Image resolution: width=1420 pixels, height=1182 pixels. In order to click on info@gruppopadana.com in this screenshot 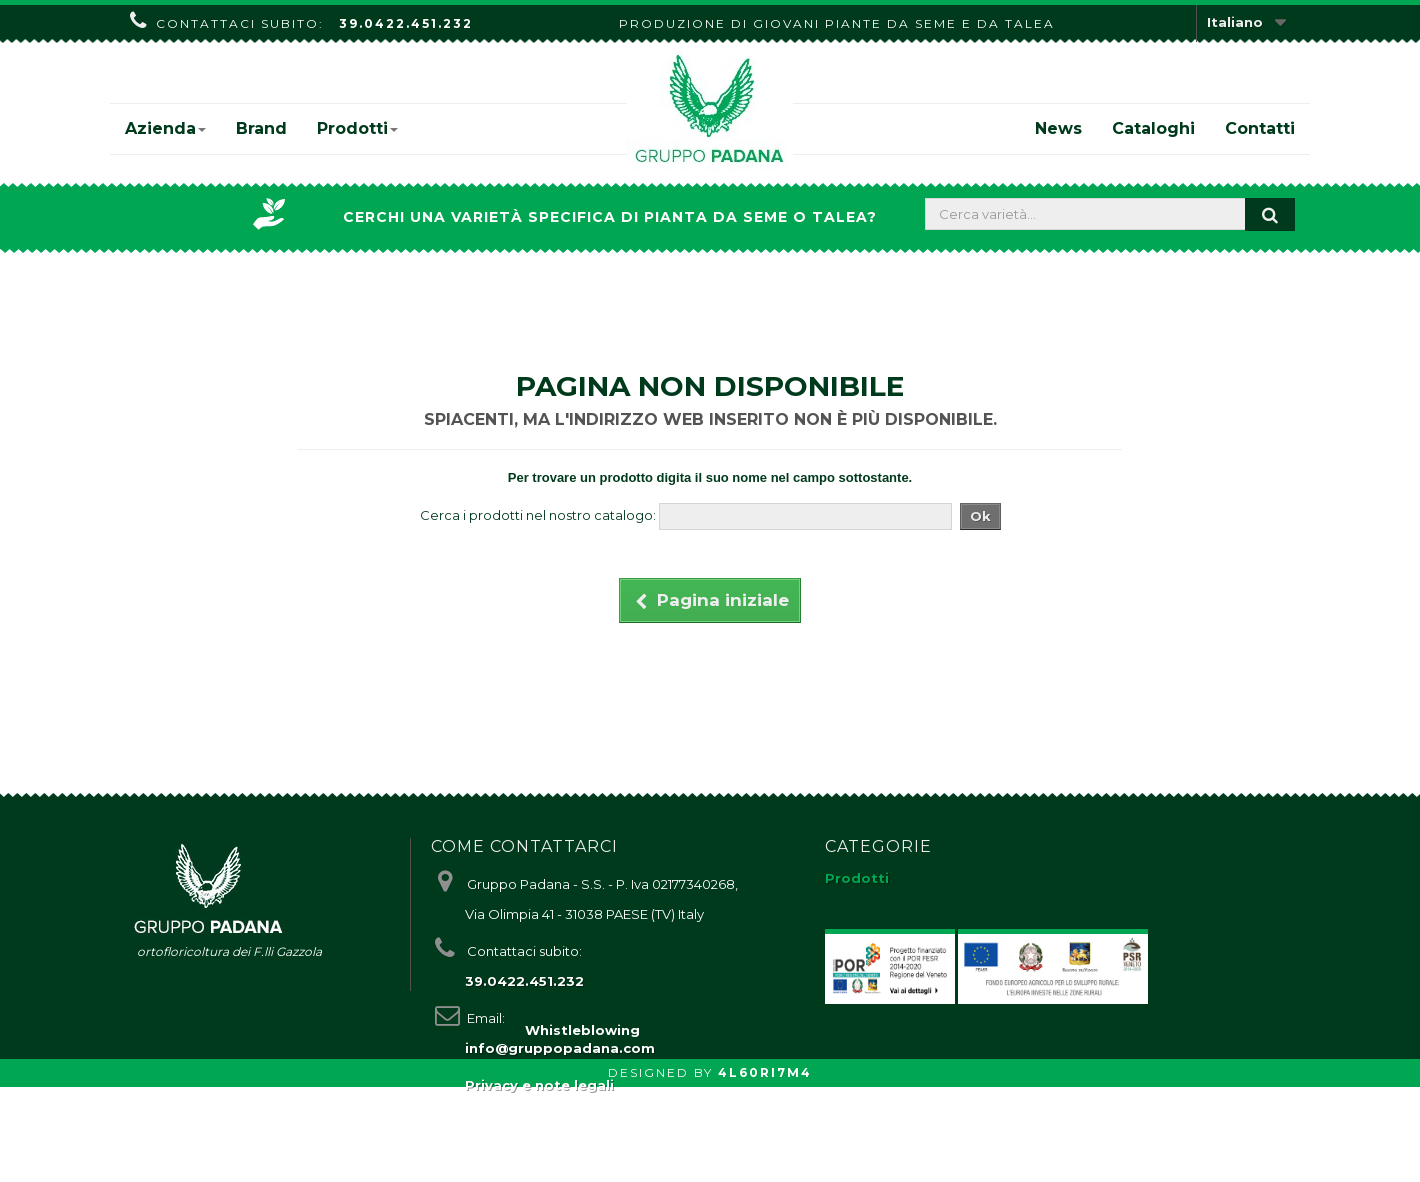, I will do `click(560, 1048)`.